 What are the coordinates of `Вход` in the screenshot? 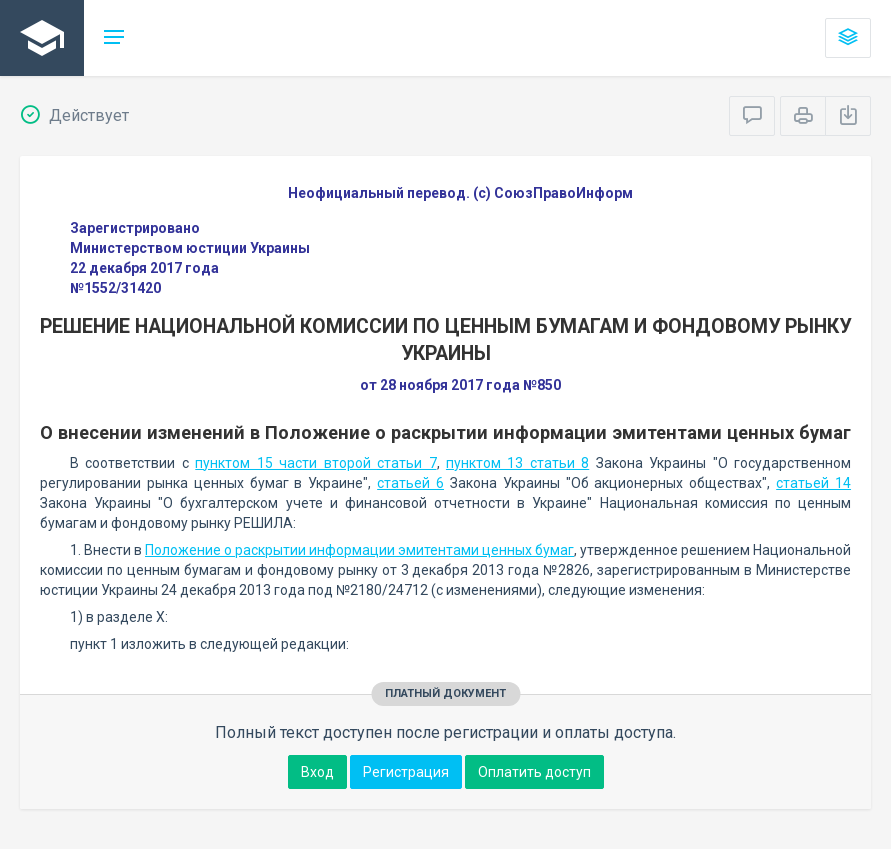 It's located at (317, 772).